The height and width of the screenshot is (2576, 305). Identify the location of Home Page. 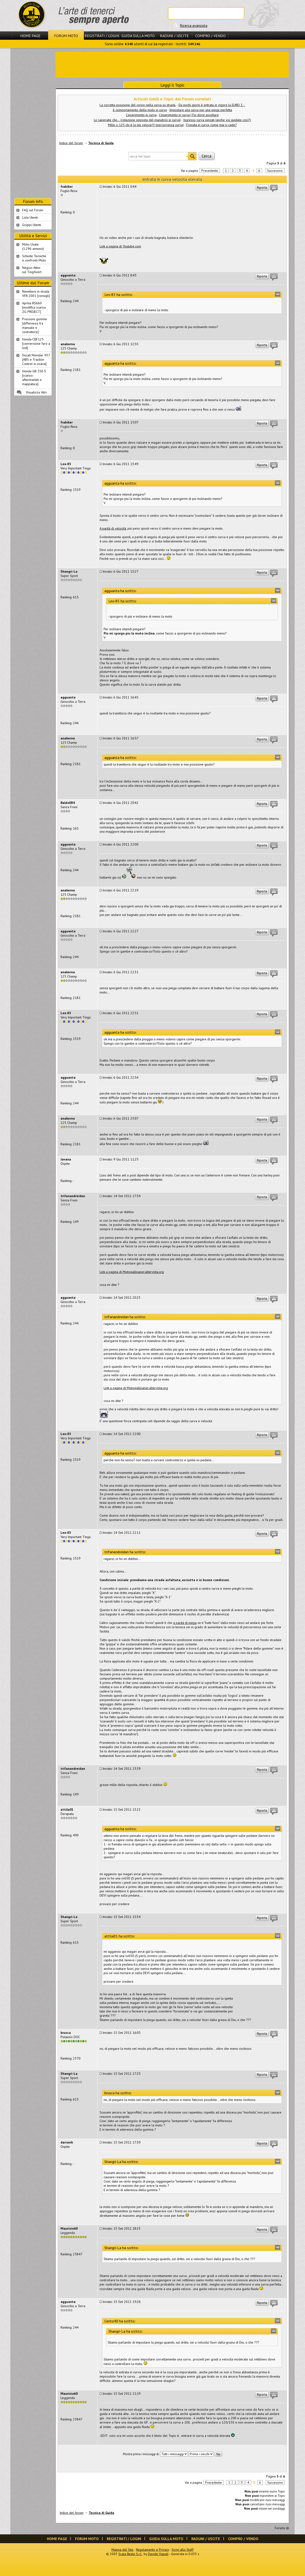
(30, 35).